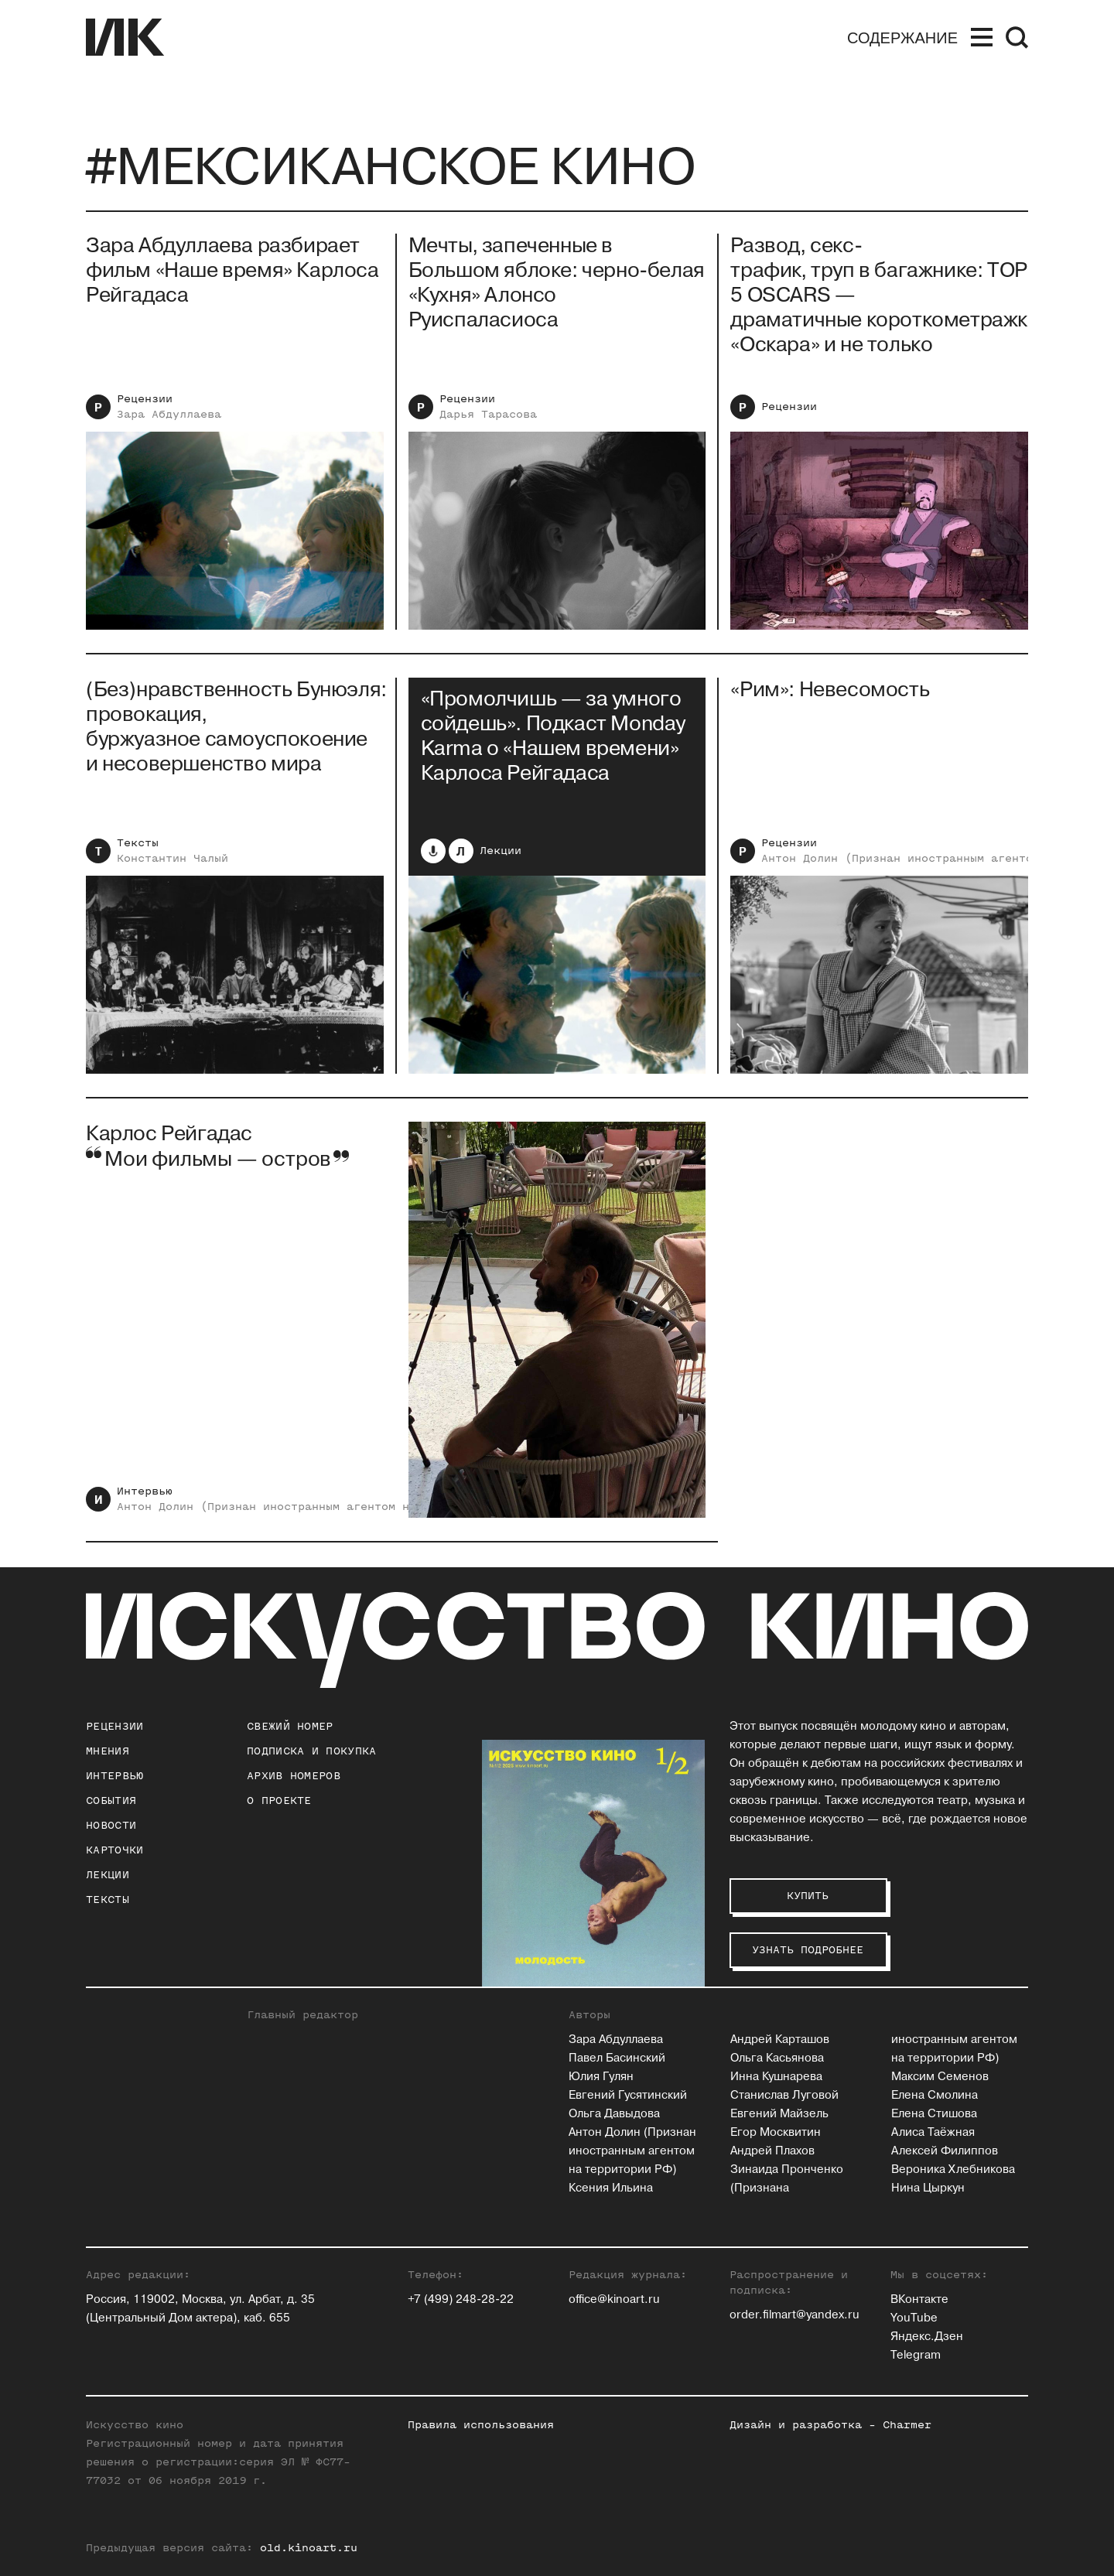  What do you see at coordinates (940, 2077) in the screenshot?
I see `Максим Семенов` at bounding box center [940, 2077].